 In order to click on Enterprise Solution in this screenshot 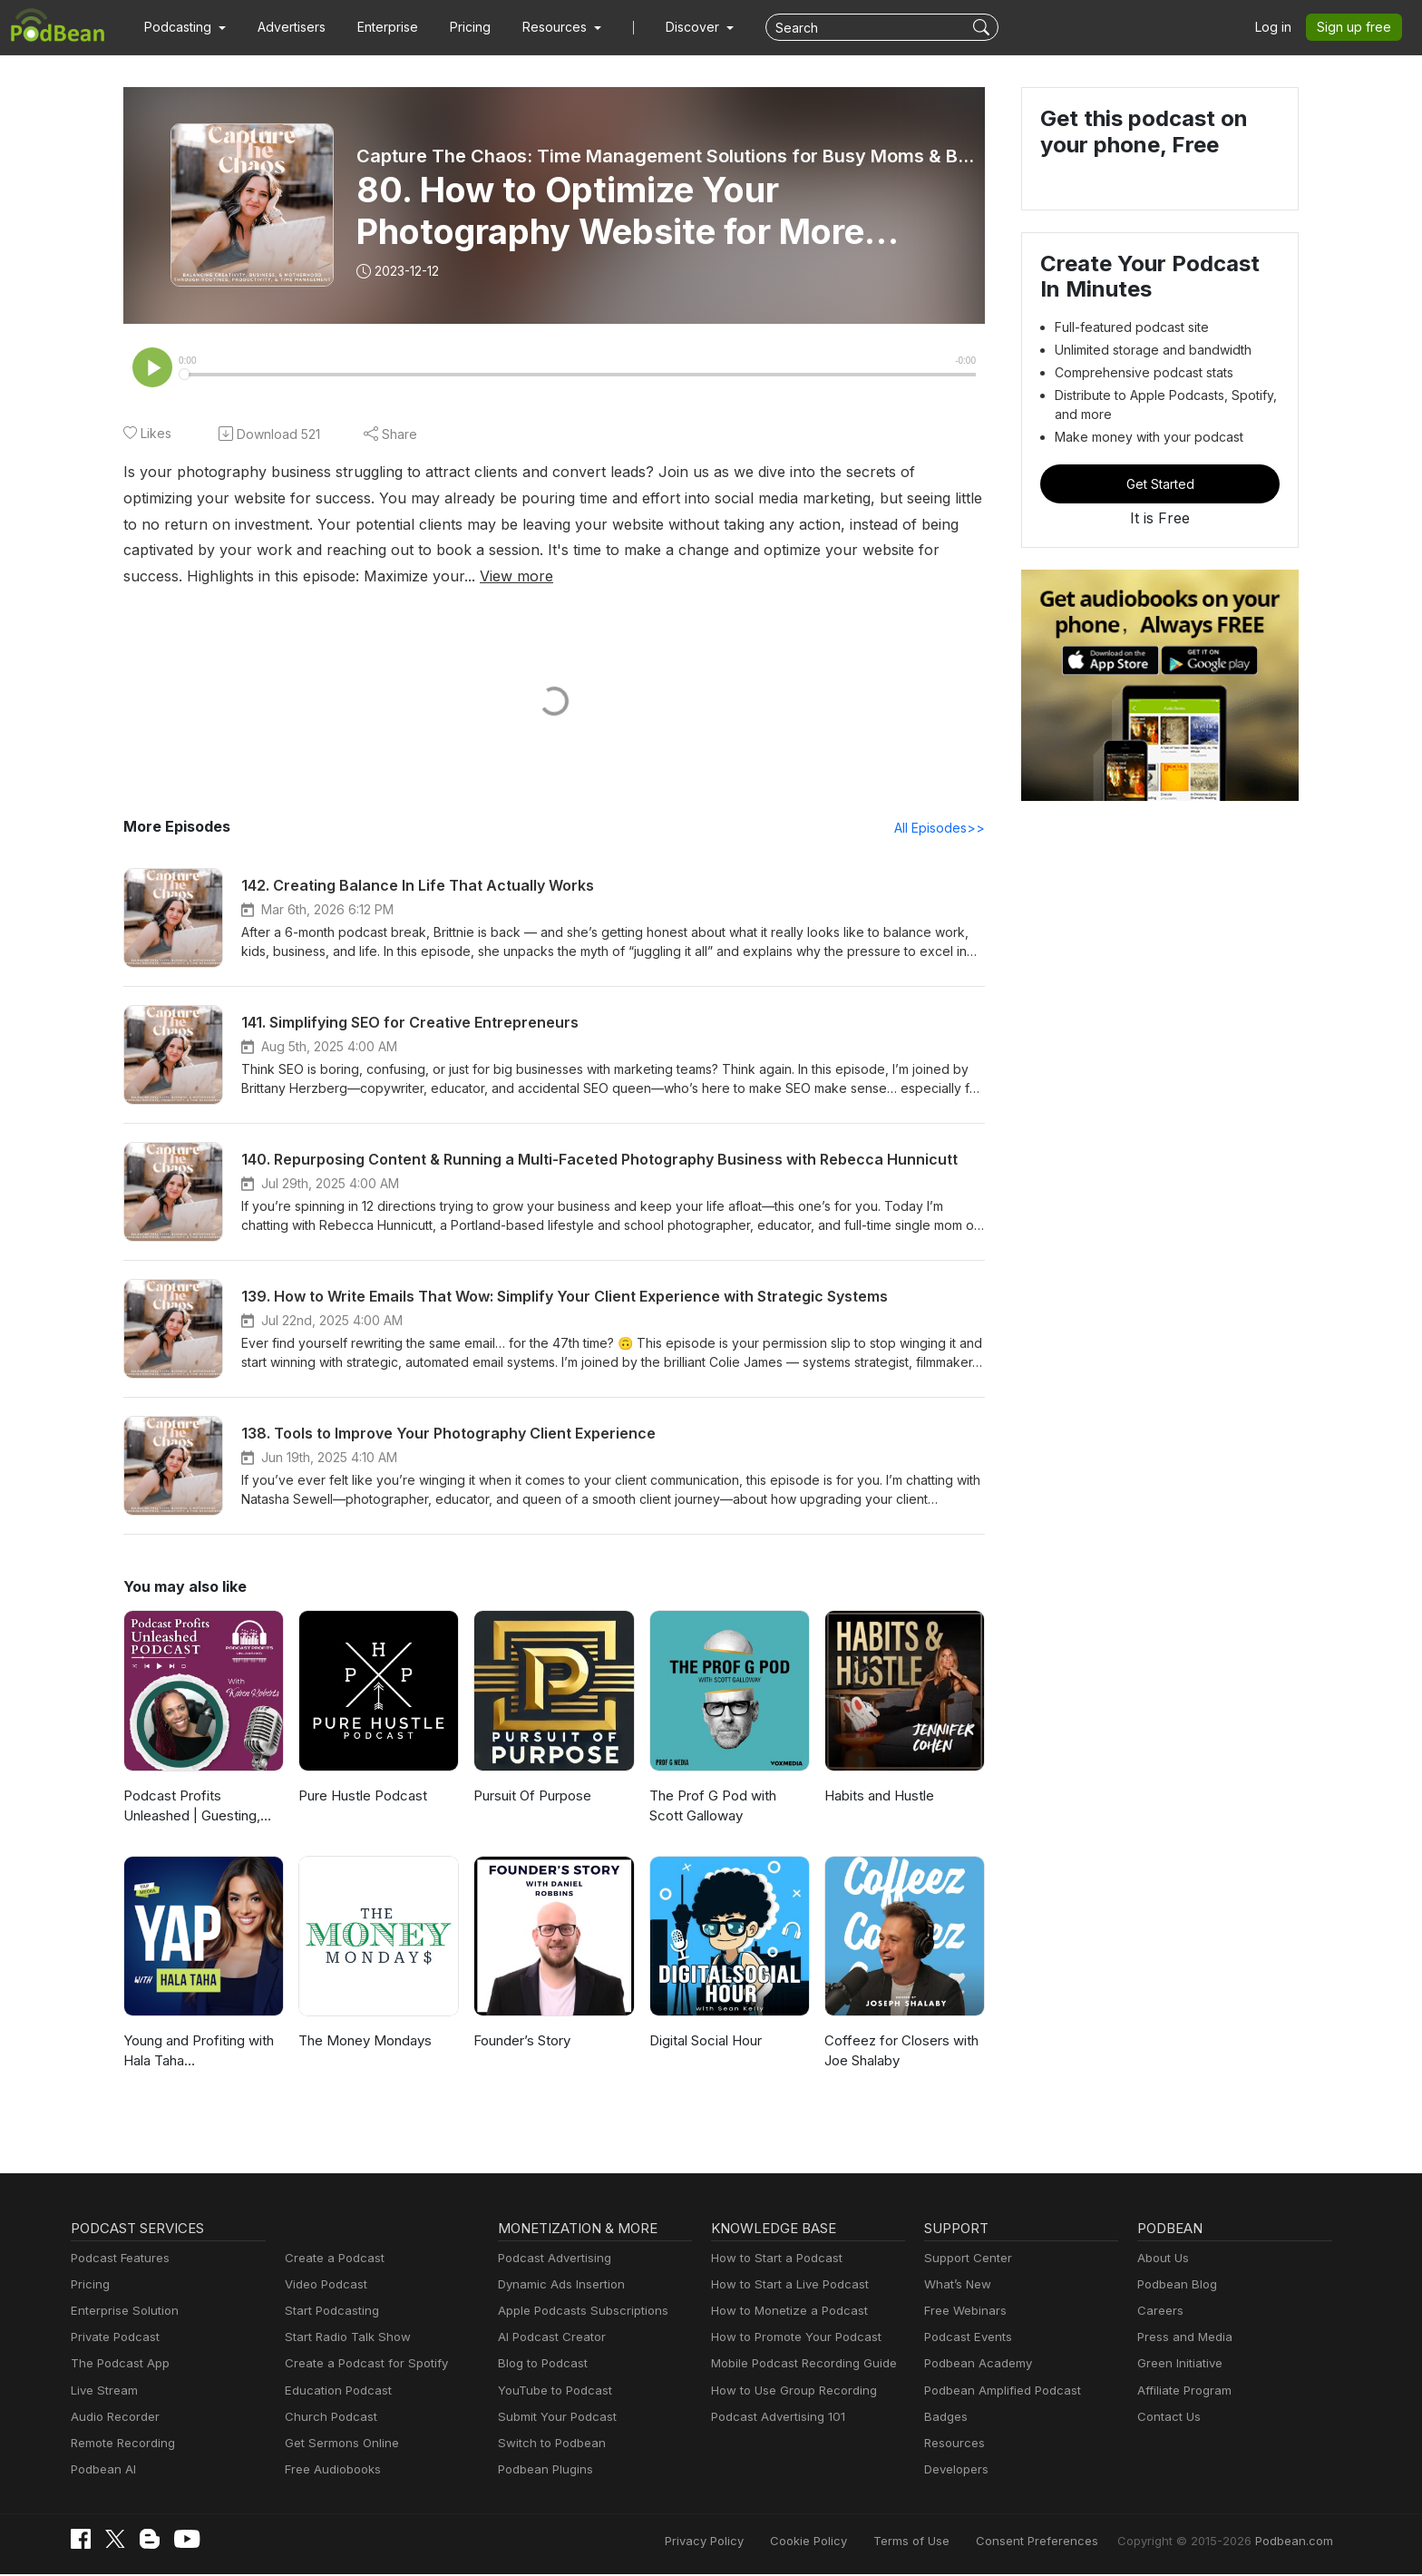, I will do `click(121, 2312)`.